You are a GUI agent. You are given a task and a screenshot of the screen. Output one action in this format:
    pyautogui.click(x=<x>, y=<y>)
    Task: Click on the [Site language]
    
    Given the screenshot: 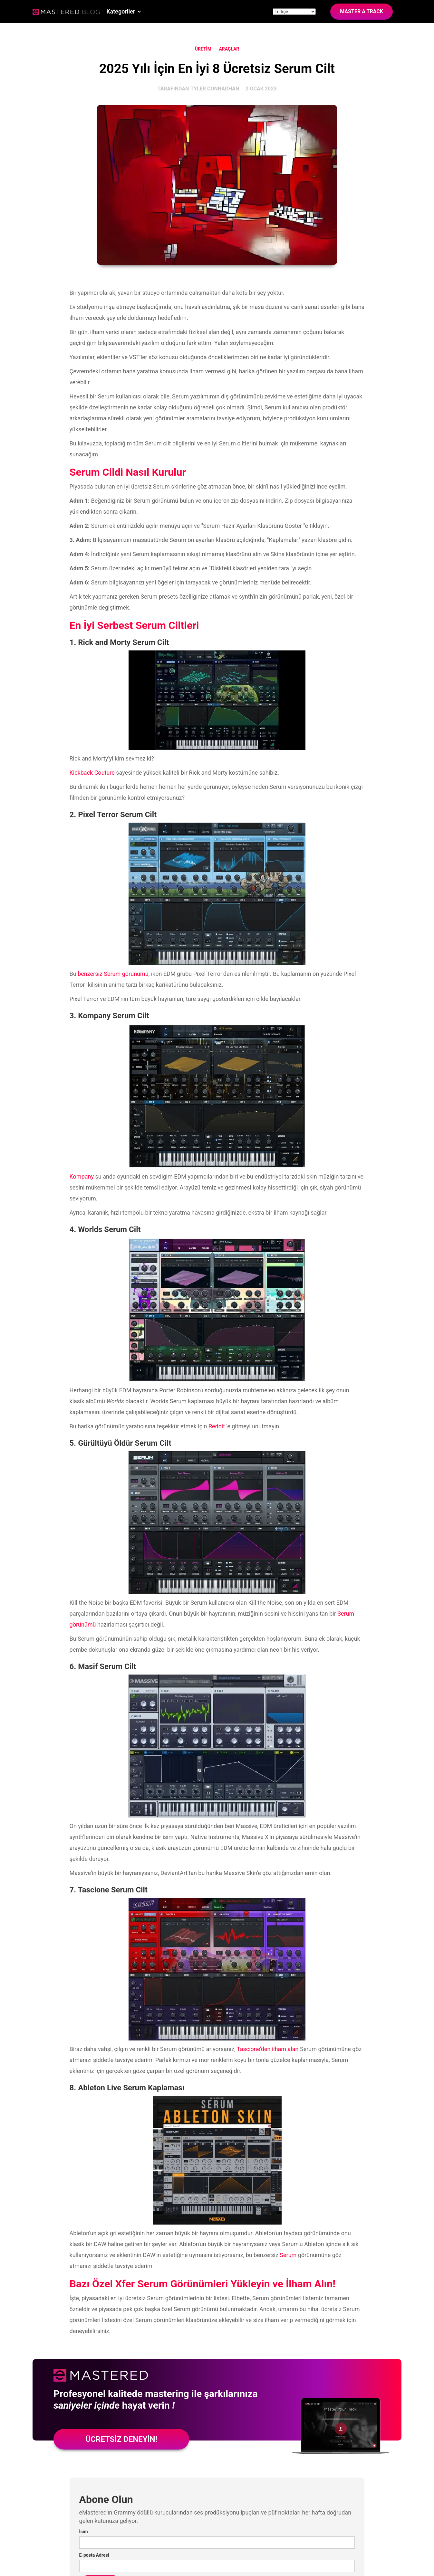 What is the action you would take?
    pyautogui.click(x=294, y=11)
    